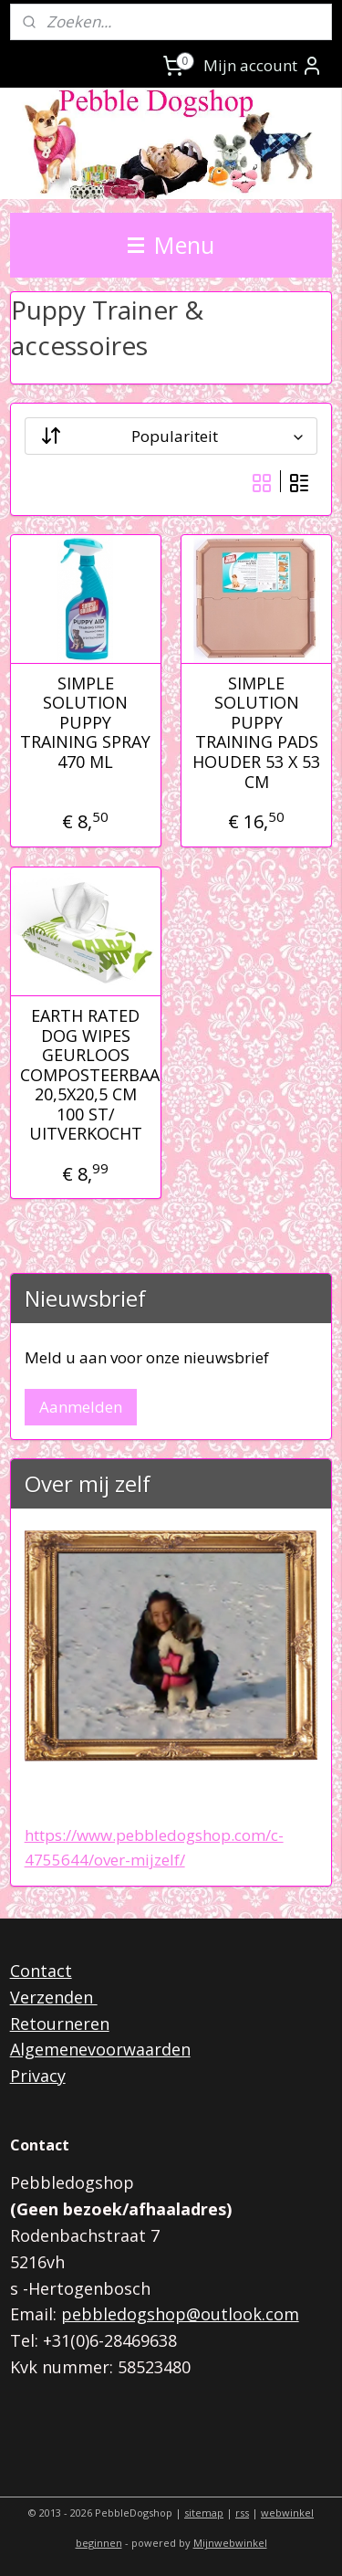  I want to click on SIMPLE SOLUTION PUPPY TRAINING PADS HOUDER 53 X 53 CM, so click(256, 732).